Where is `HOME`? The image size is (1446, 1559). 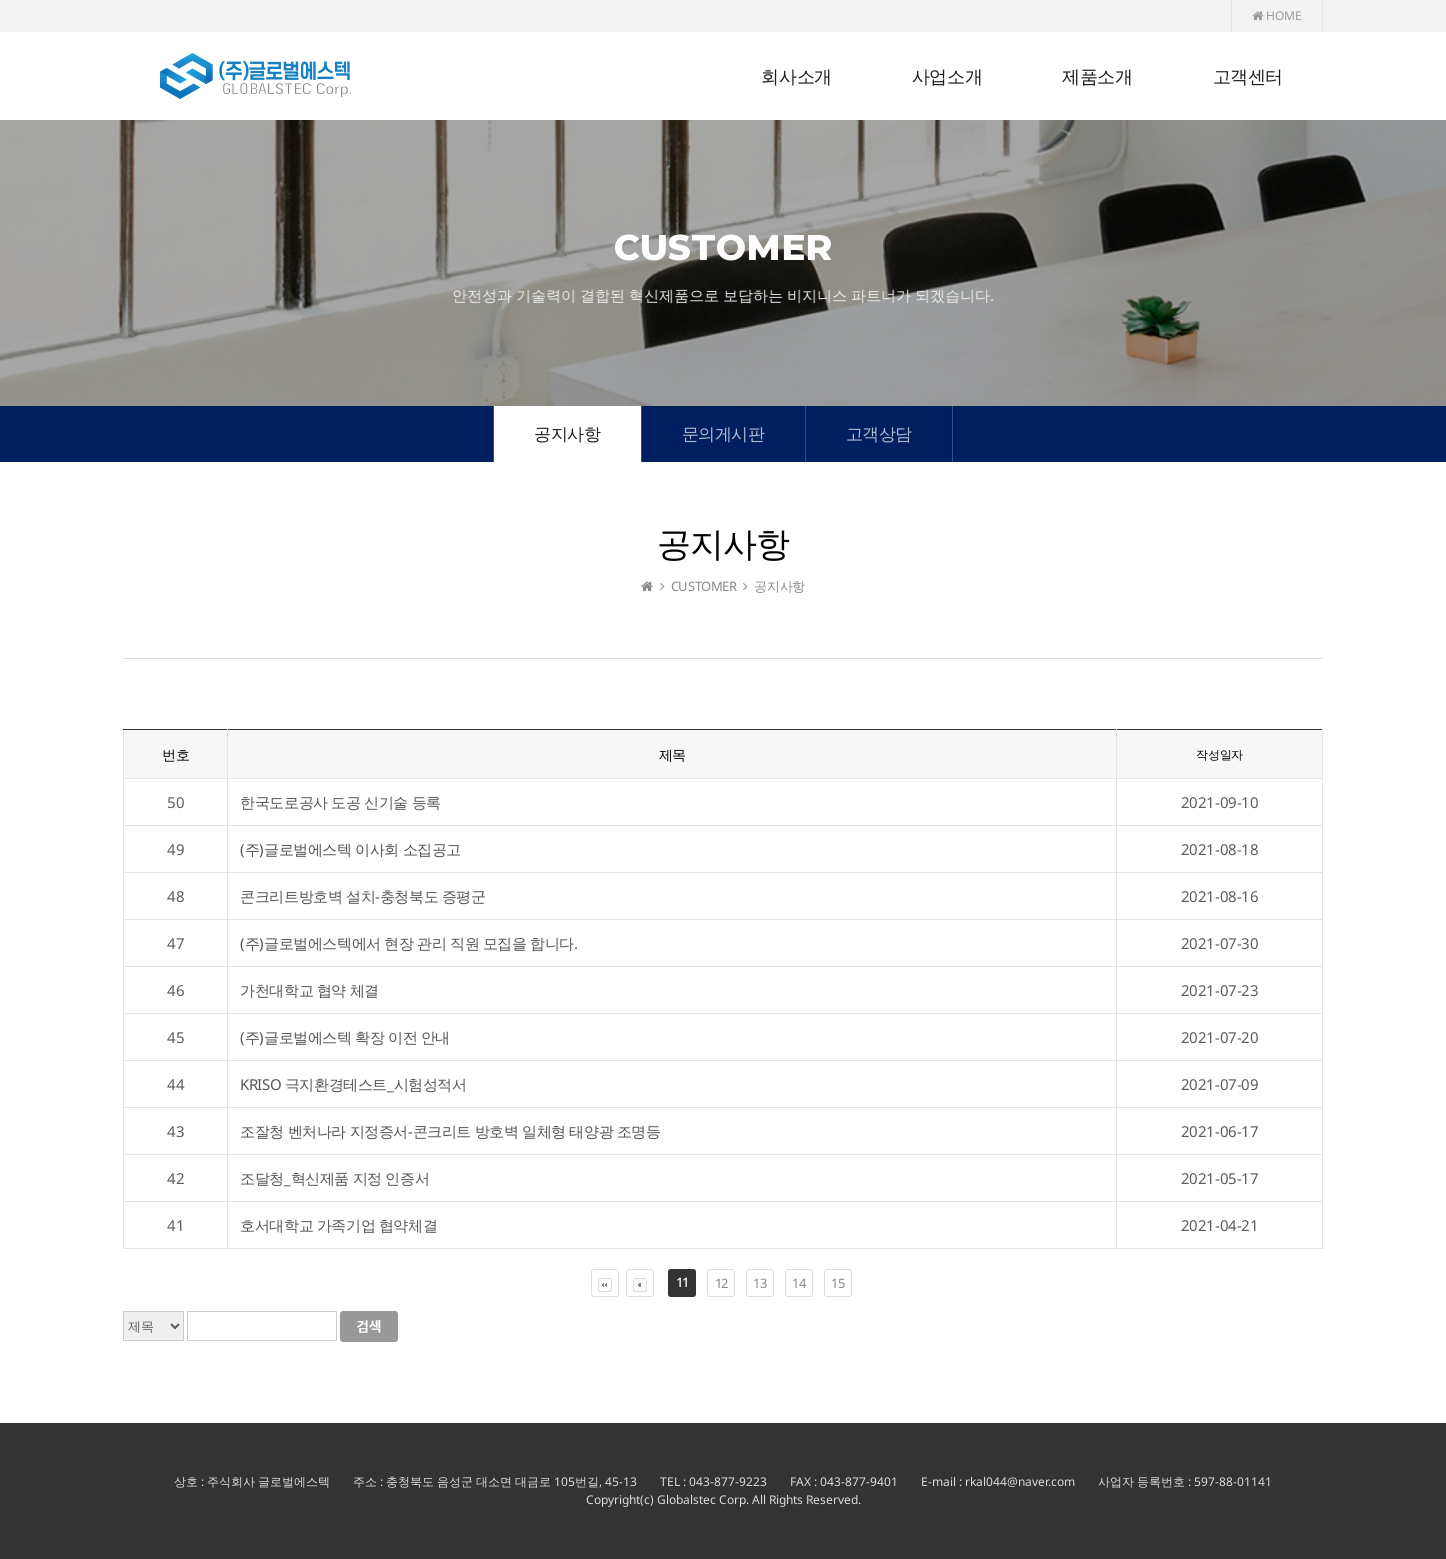 HOME is located at coordinates (1277, 15).